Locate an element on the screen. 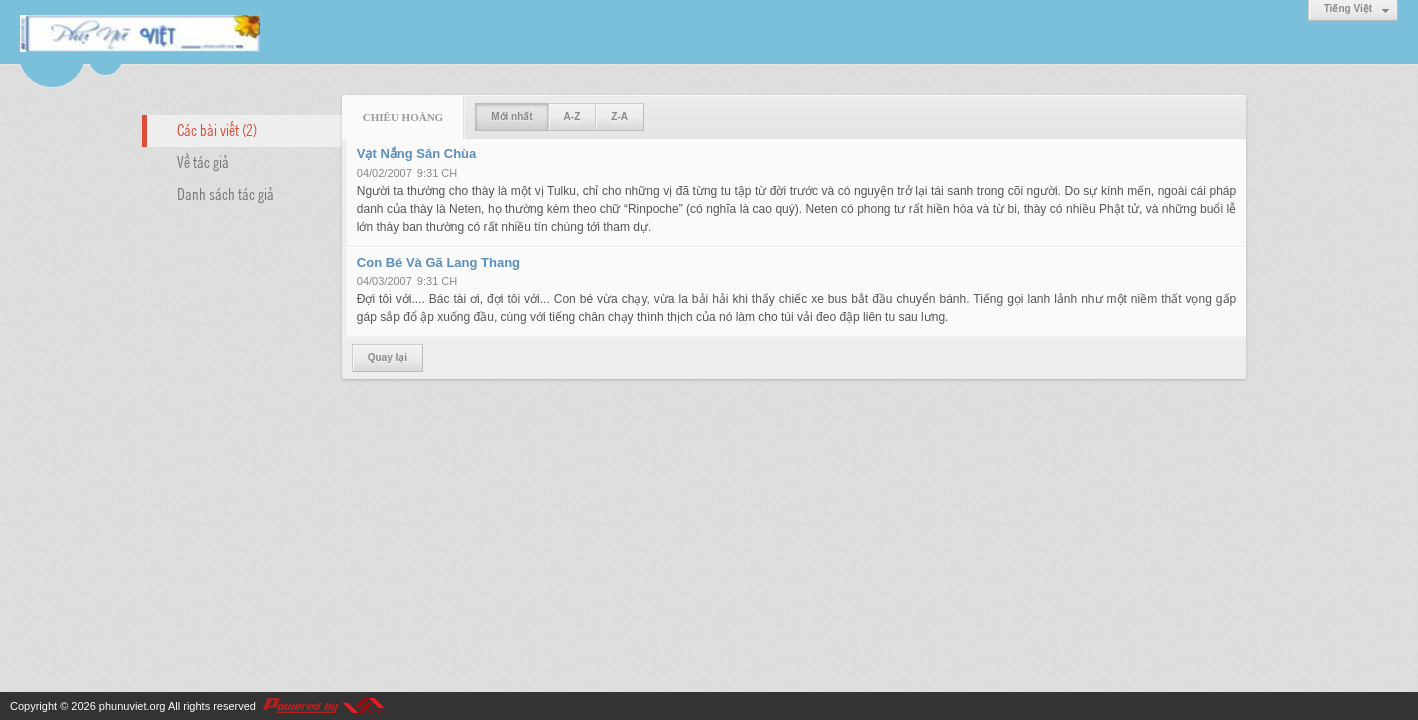 This screenshot has height=720, width=1418. Về tác giả is located at coordinates (203, 161).